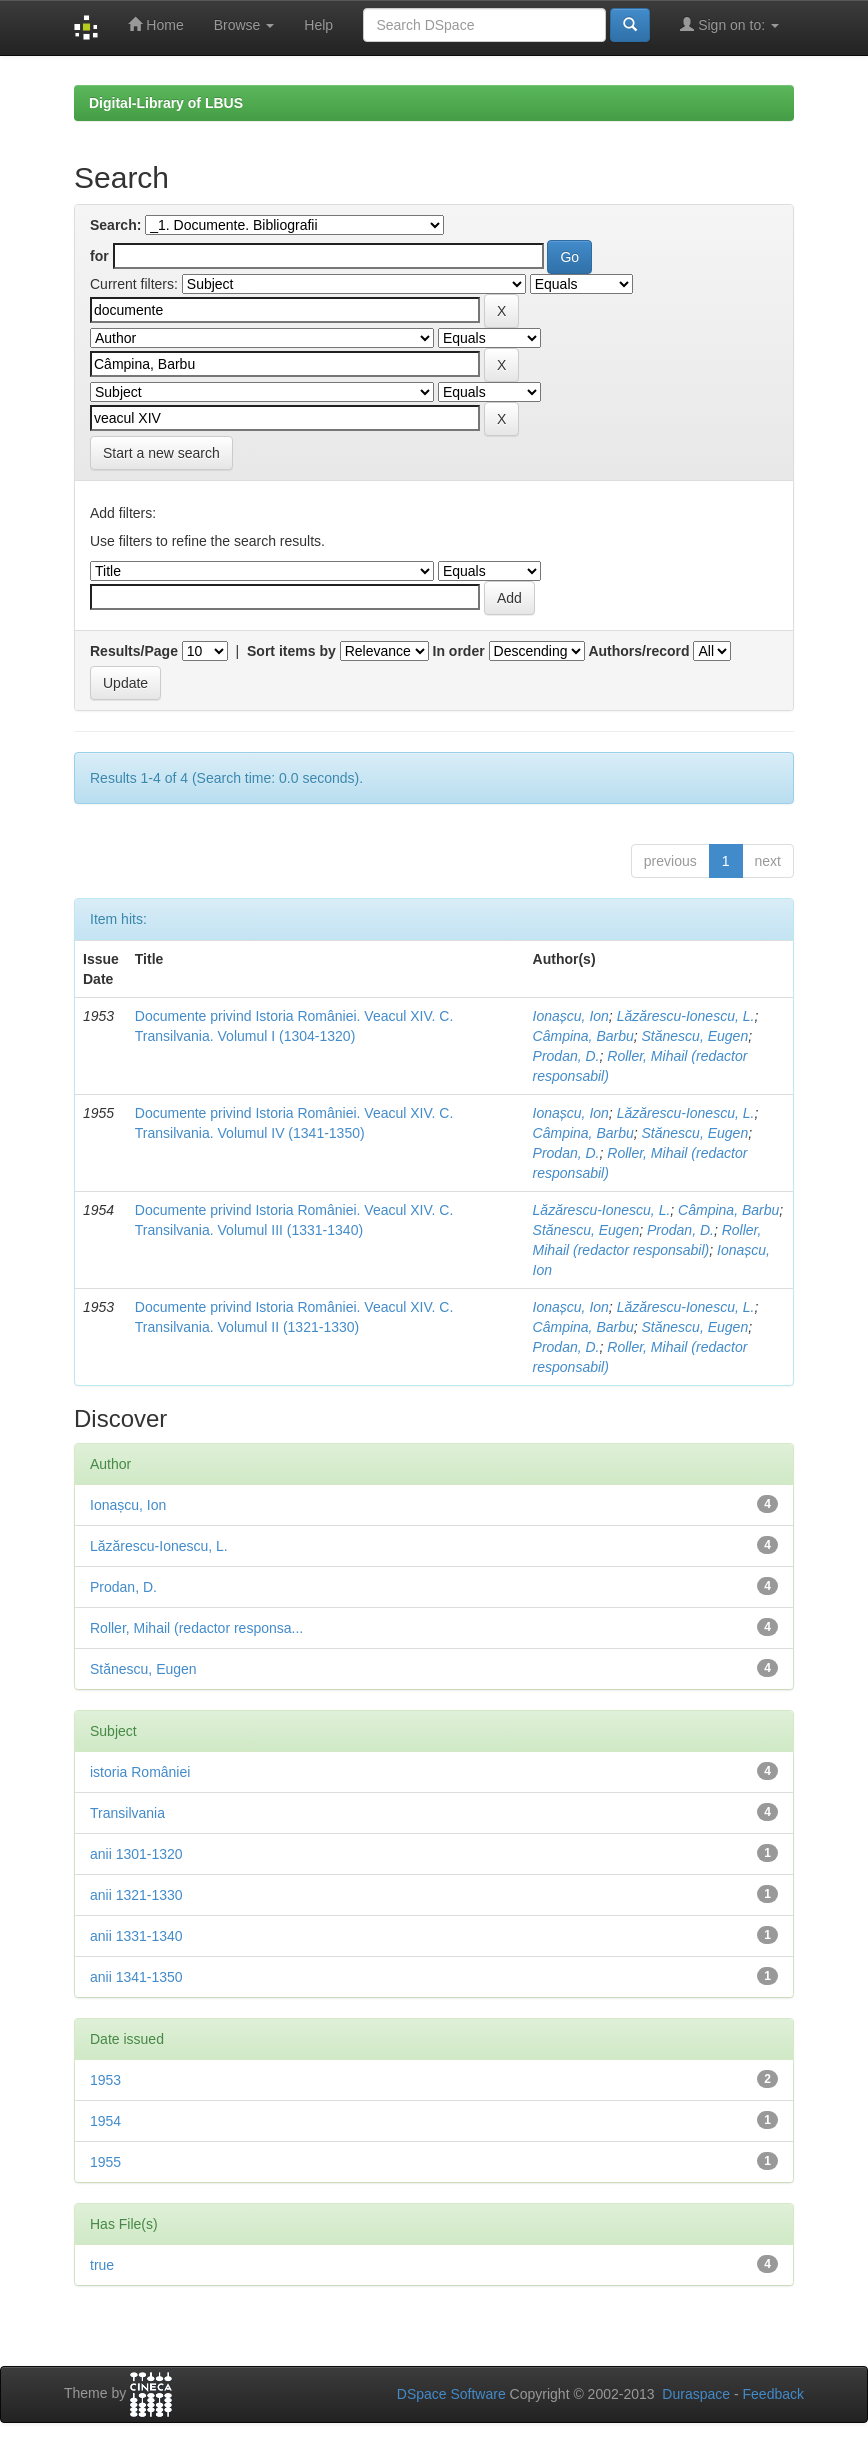 The height and width of the screenshot is (2443, 868). Describe the element at coordinates (127, 1813) in the screenshot. I see `Transilvania` at that location.